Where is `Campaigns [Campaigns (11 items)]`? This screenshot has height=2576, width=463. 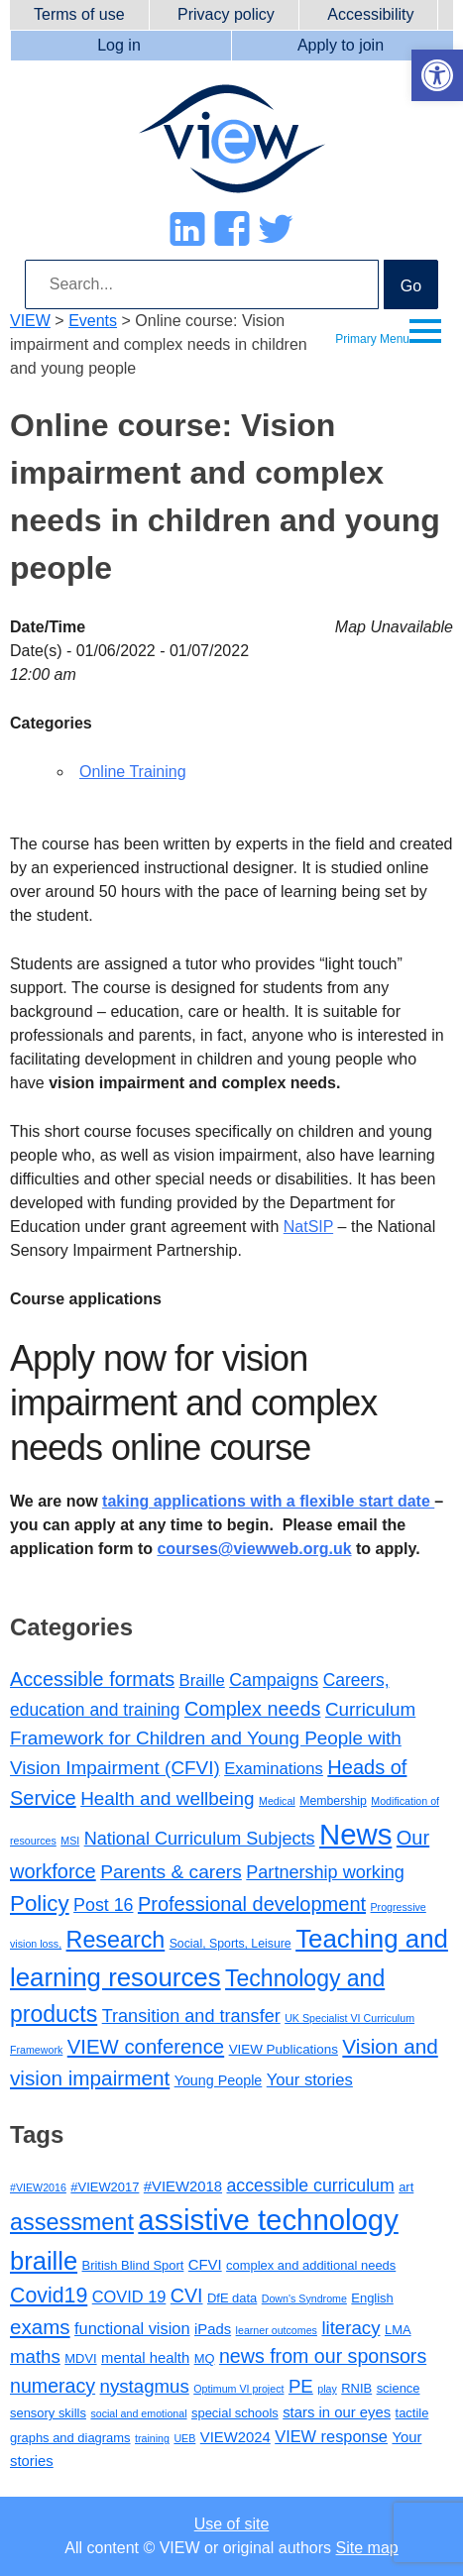 Campaigns [Campaigns (11 items)] is located at coordinates (273, 1680).